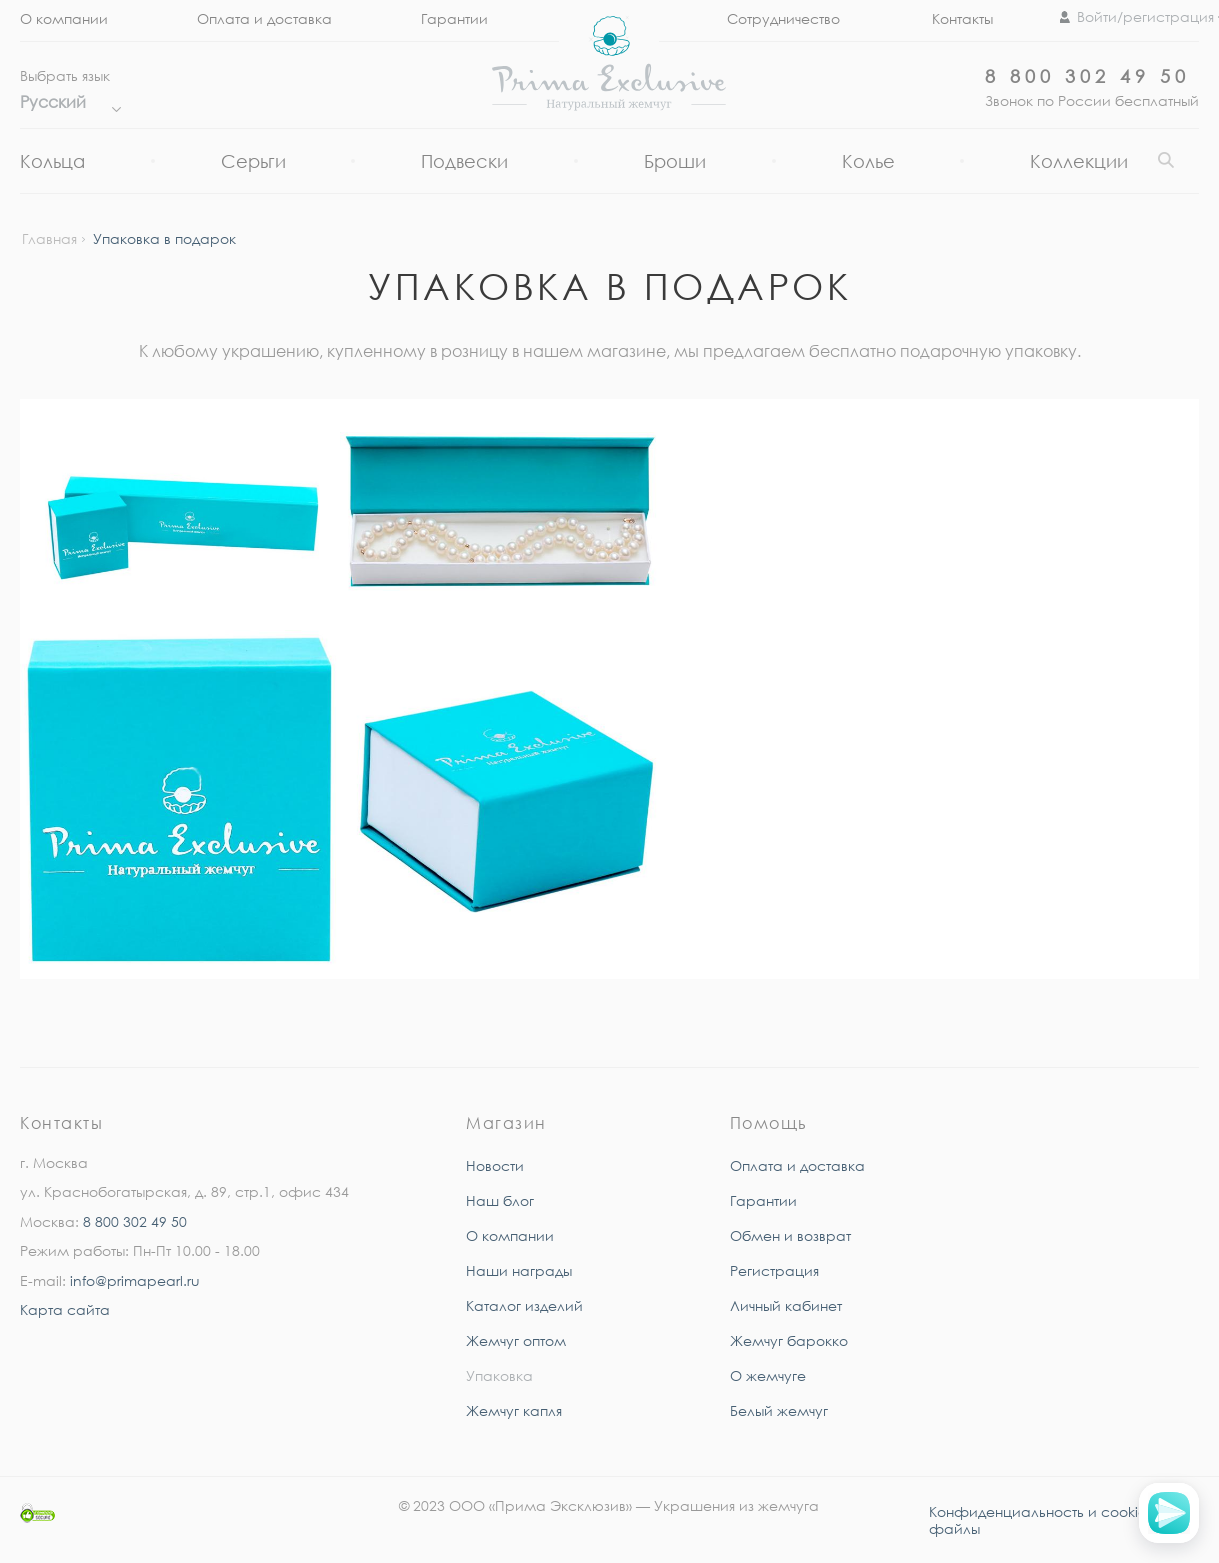  What do you see at coordinates (514, 1410) in the screenshot?
I see `Жемчуг капля` at bounding box center [514, 1410].